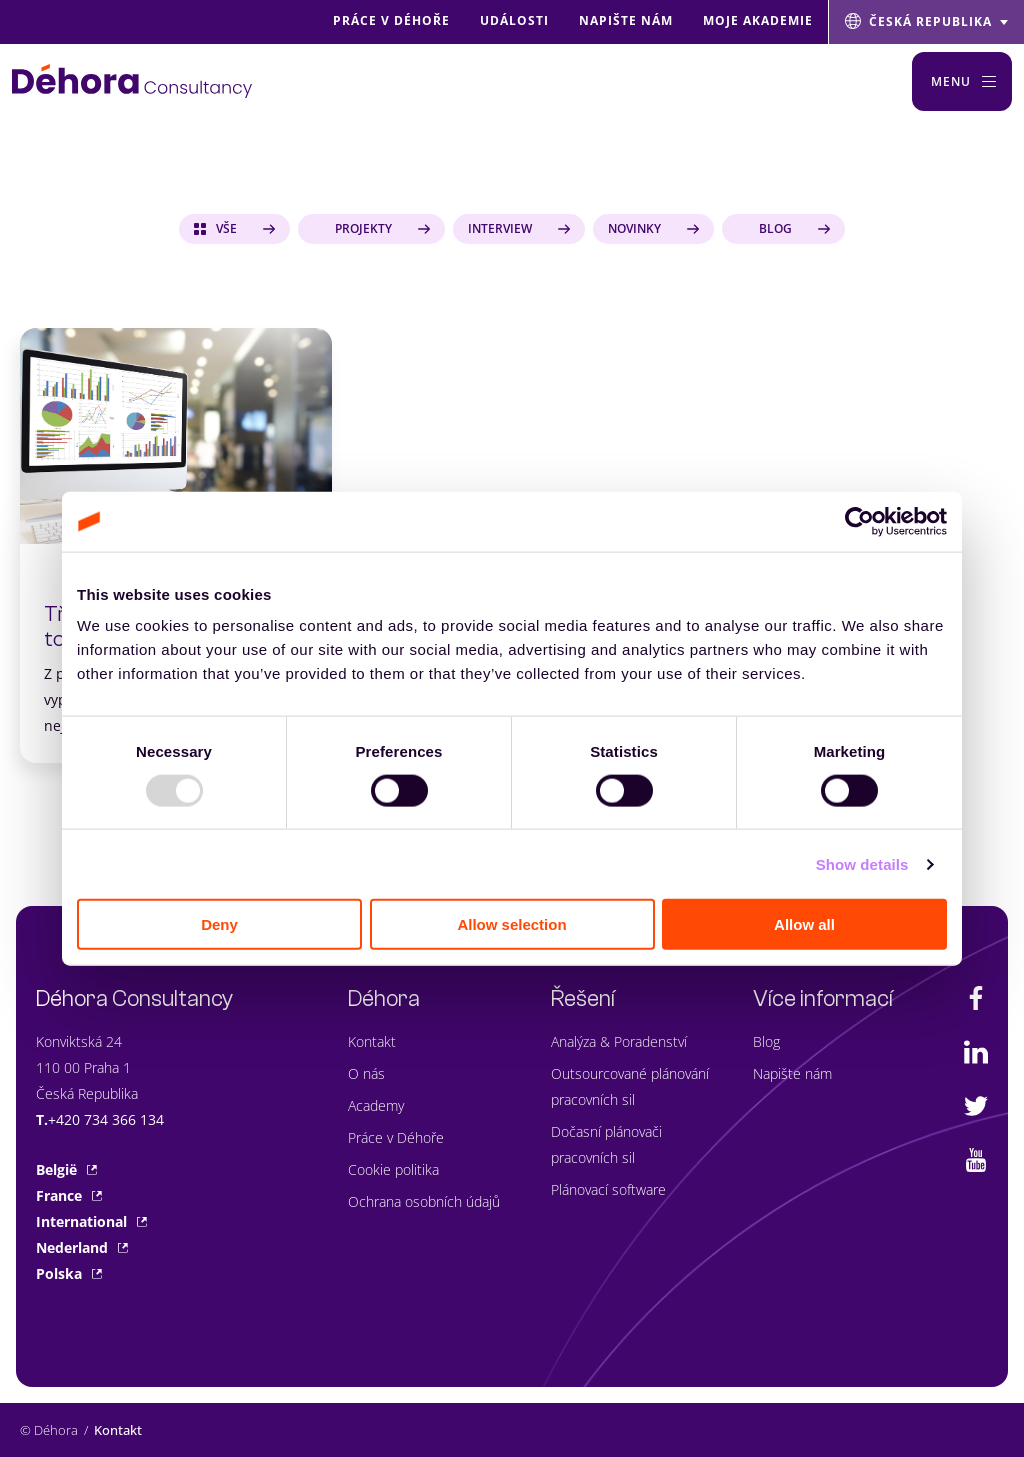  Describe the element at coordinates (766, 1041) in the screenshot. I see `Blog` at that location.